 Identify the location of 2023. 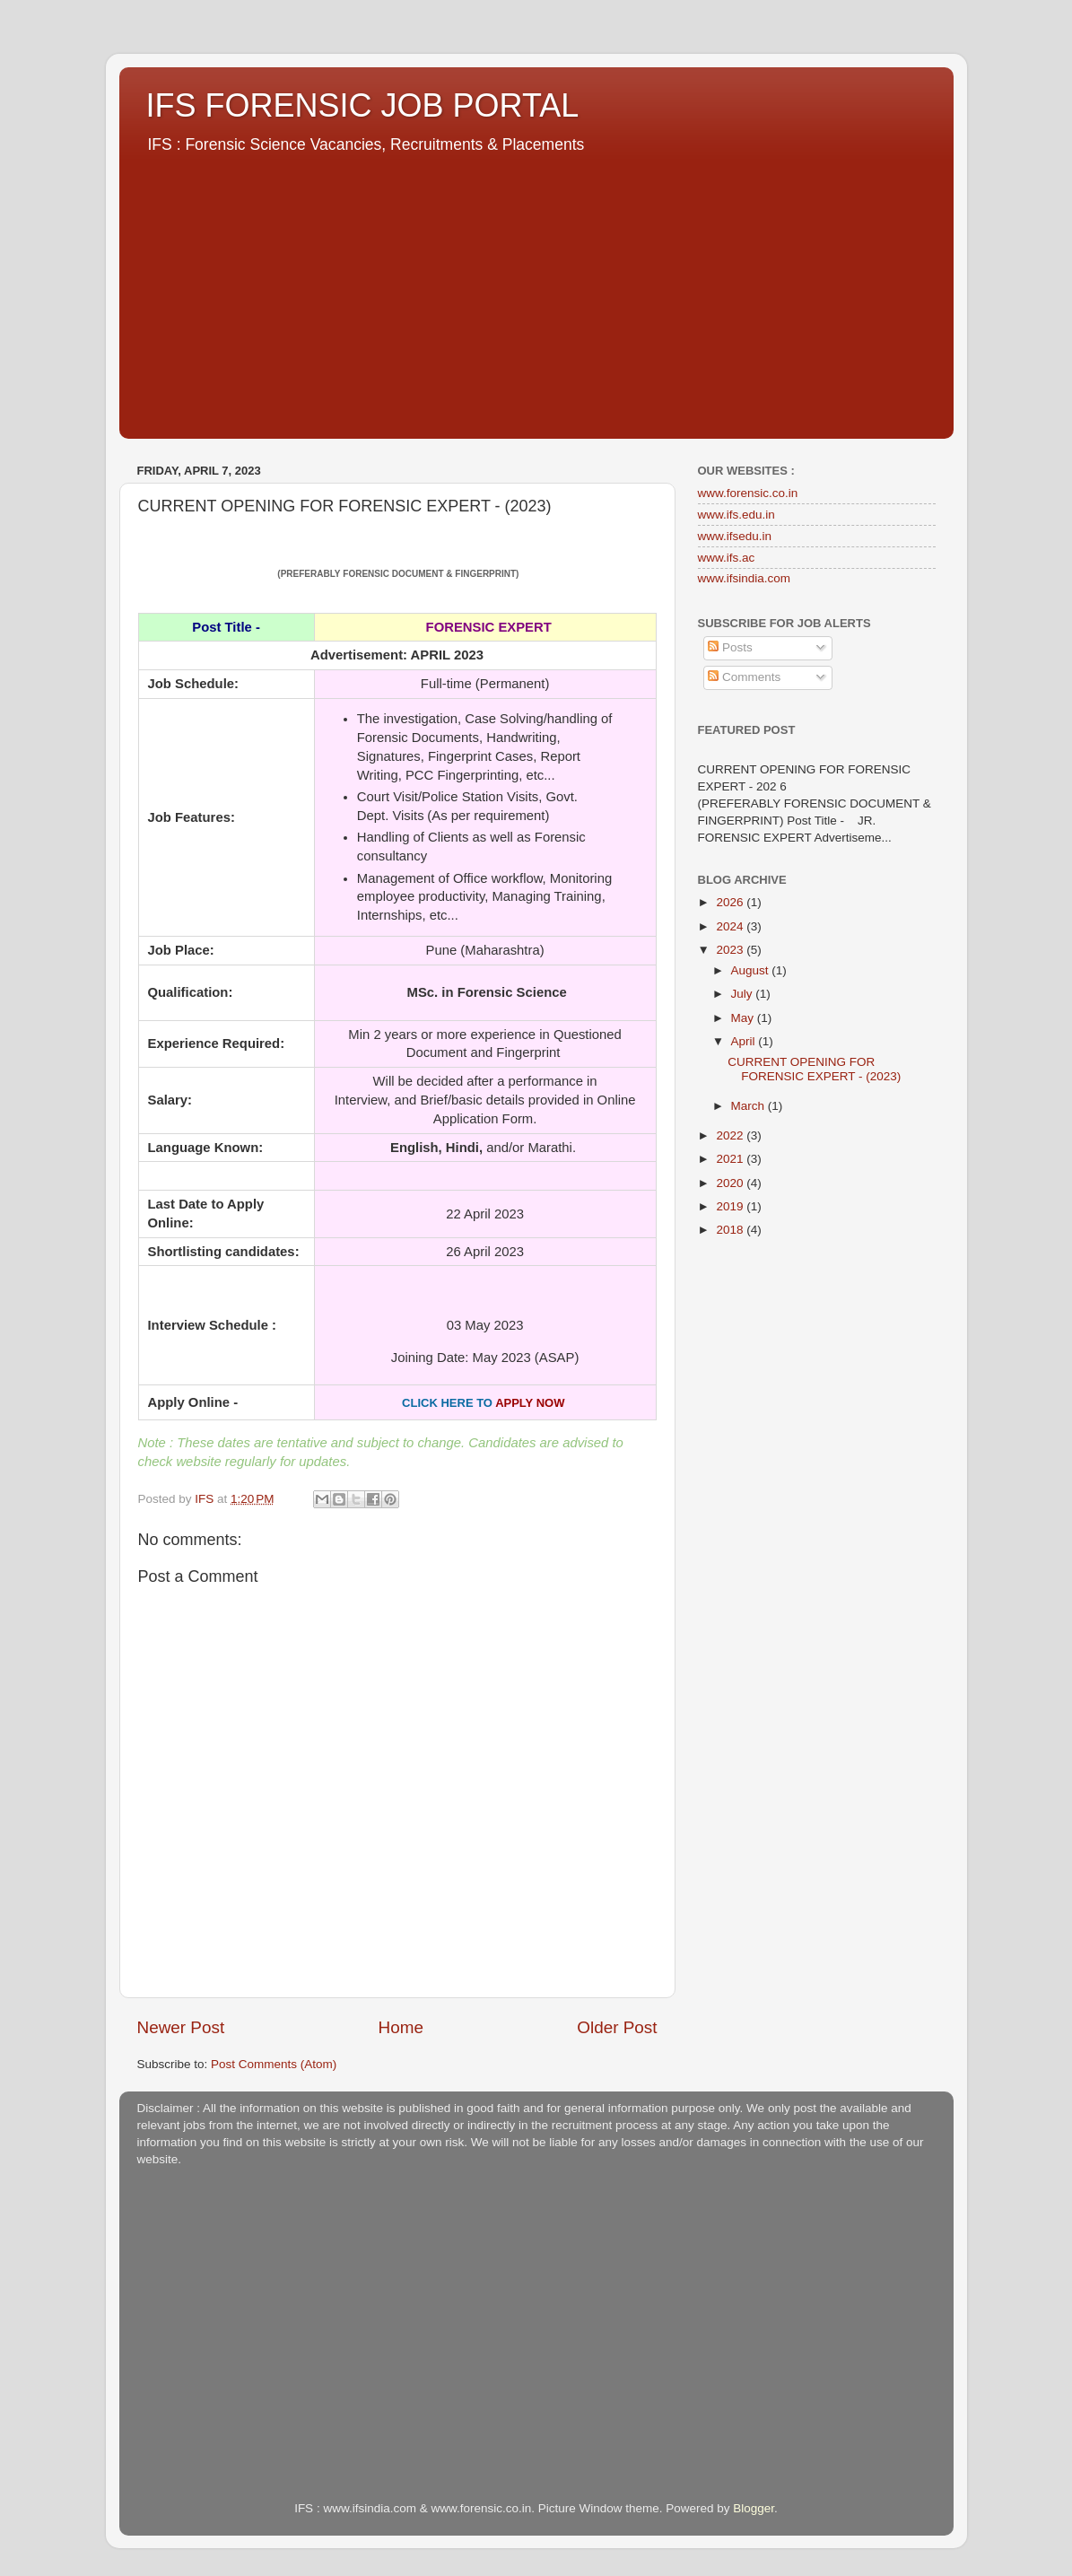
(731, 949).